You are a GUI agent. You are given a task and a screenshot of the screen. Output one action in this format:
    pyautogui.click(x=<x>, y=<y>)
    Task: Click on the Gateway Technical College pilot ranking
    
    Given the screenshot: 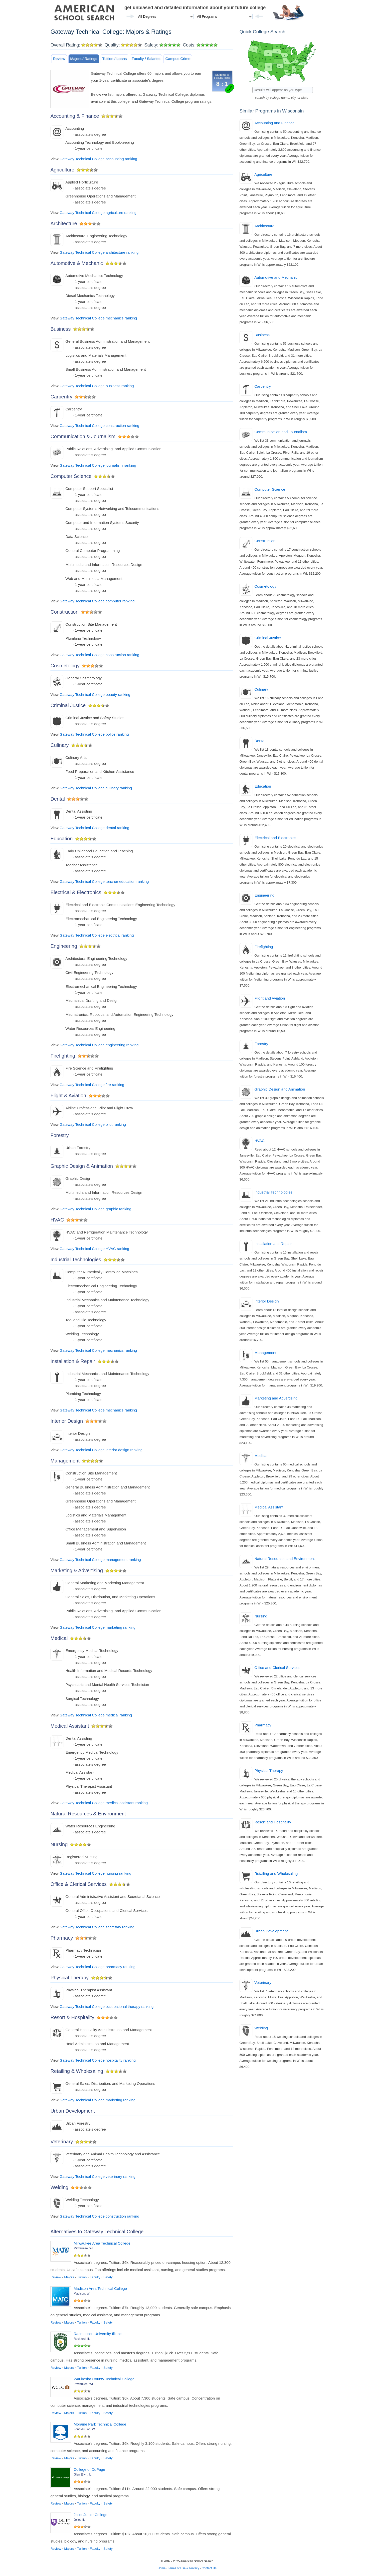 What is the action you would take?
    pyautogui.click(x=92, y=1124)
    